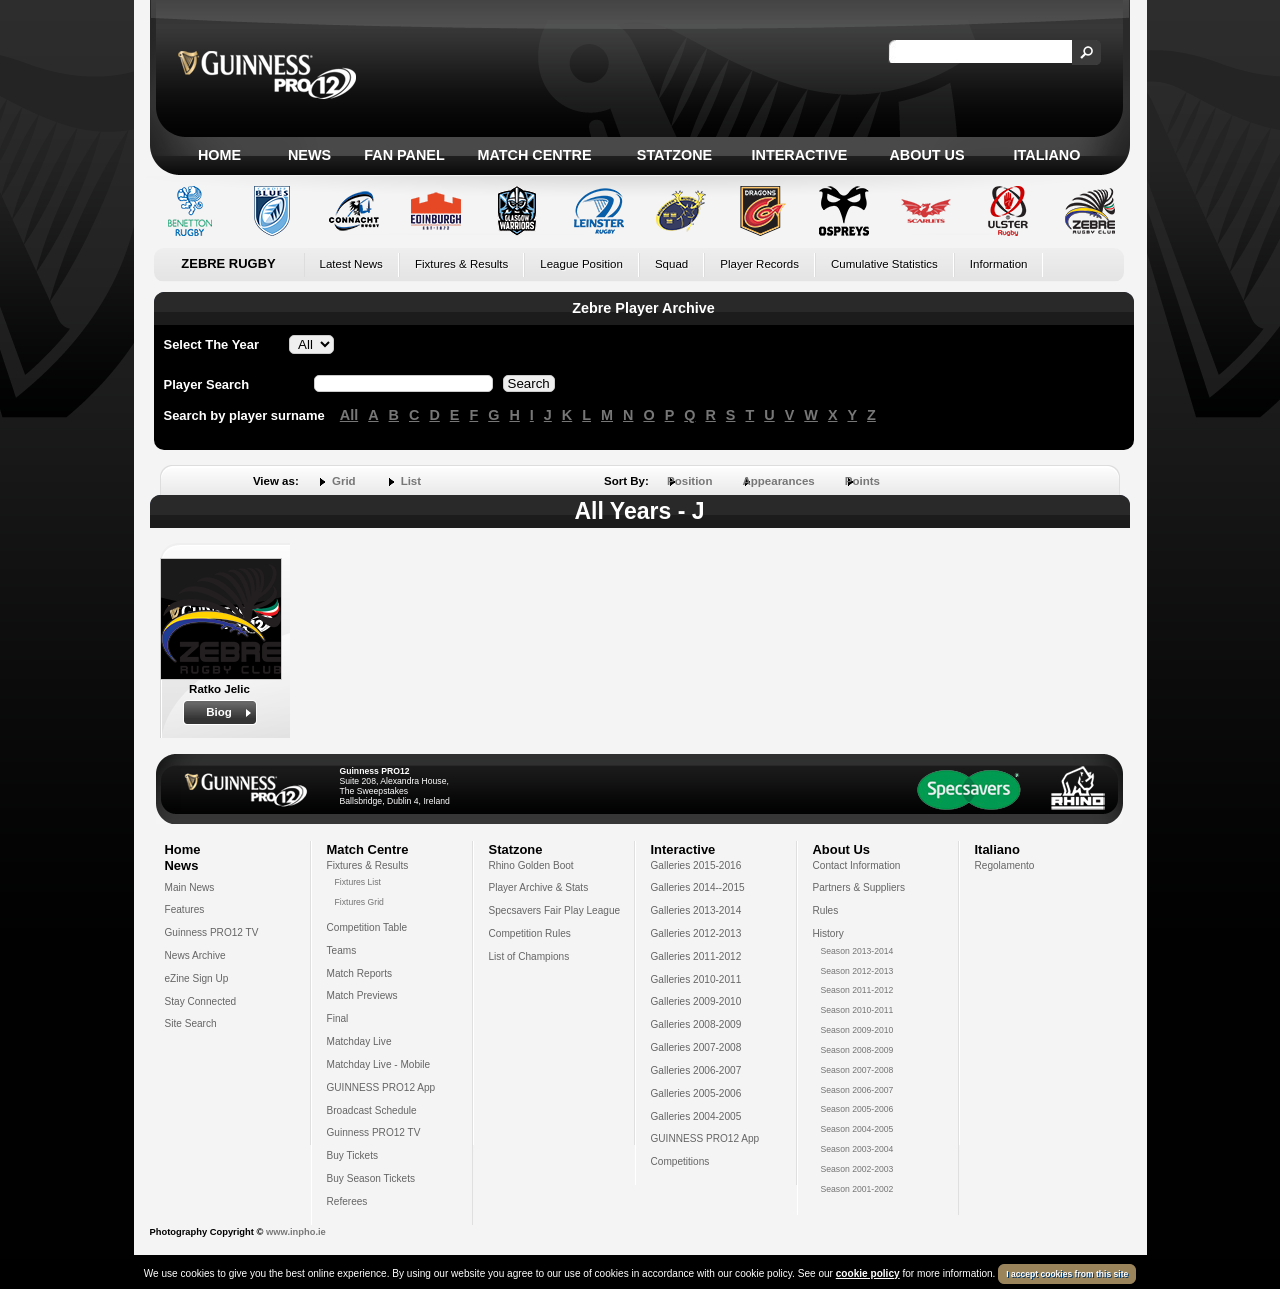 The height and width of the screenshot is (1289, 1280). What do you see at coordinates (1067, 1274) in the screenshot?
I see `I accept cookies from this site` at bounding box center [1067, 1274].